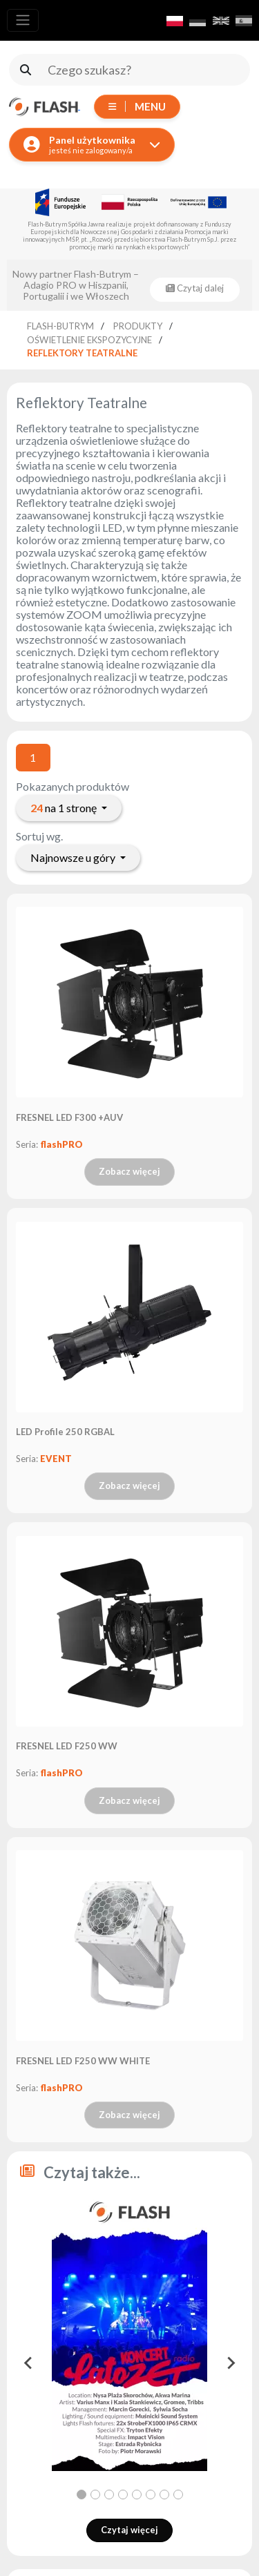 The height and width of the screenshot is (2576, 259). I want to click on FRESNEL LED F250 WW, so click(66, 1745).